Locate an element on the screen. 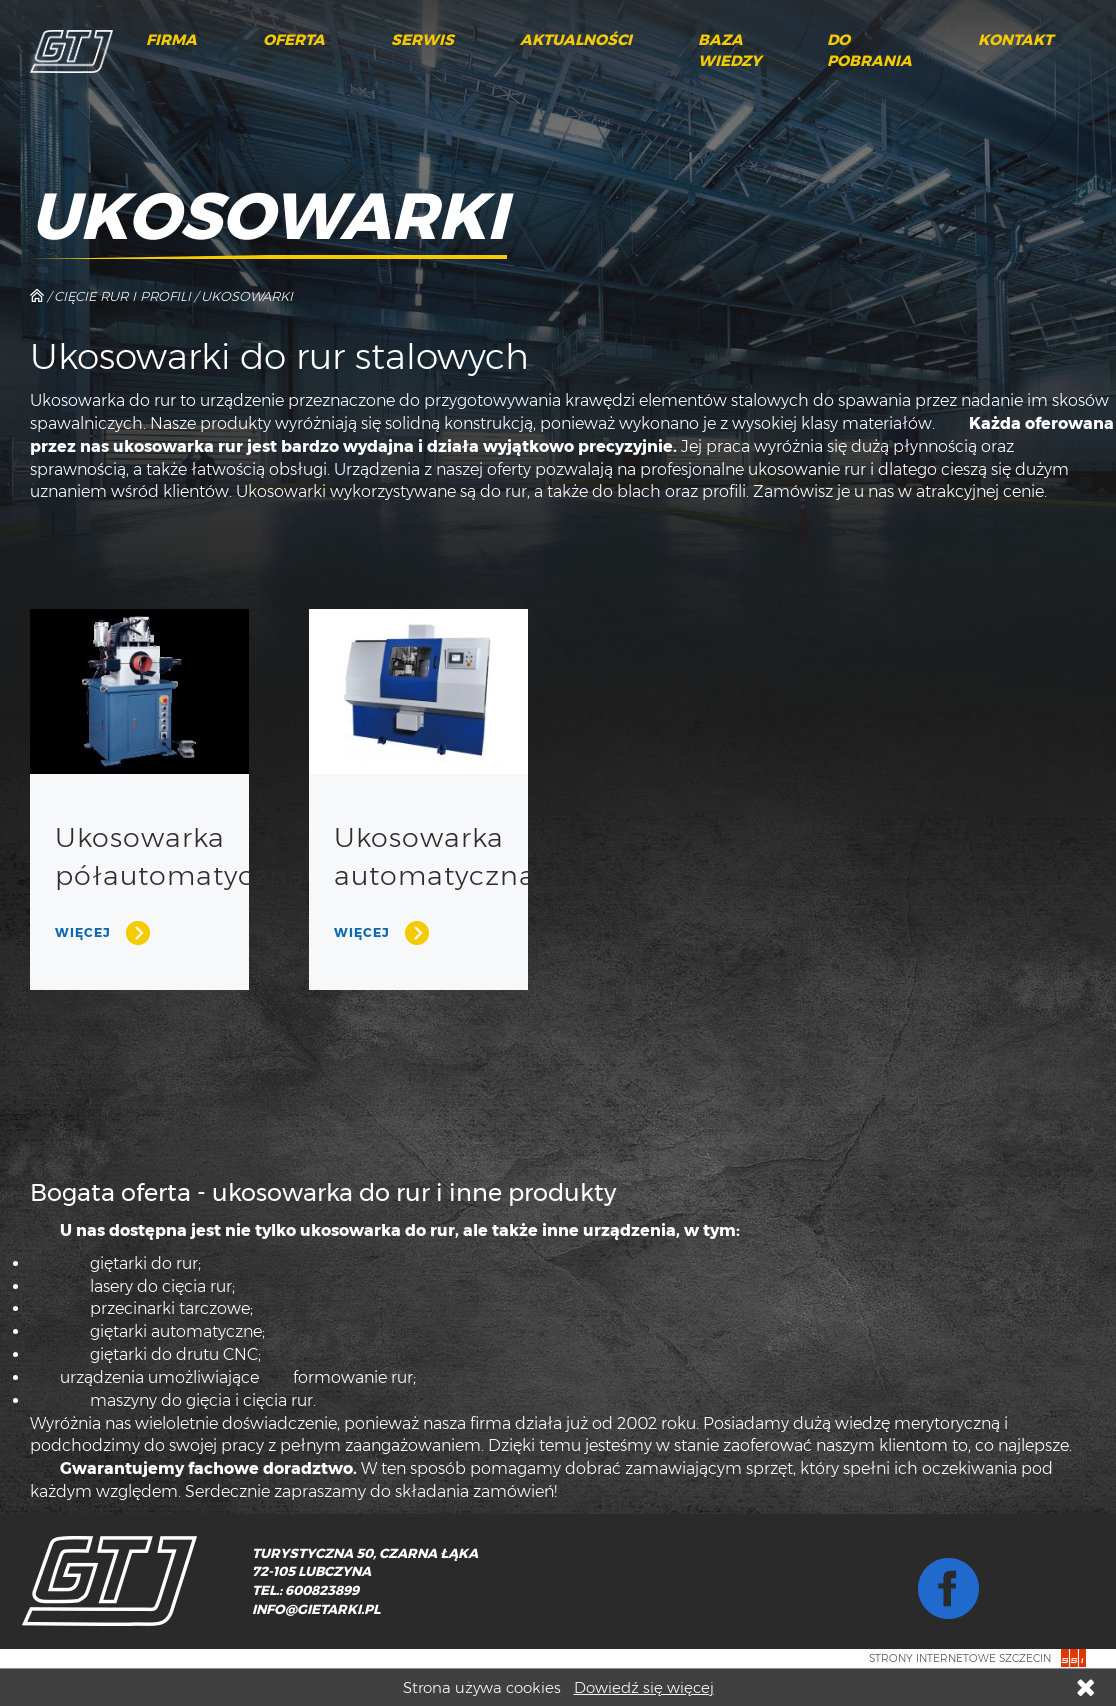 The image size is (1116, 1706). formowanie rur is located at coordinates (353, 1377).